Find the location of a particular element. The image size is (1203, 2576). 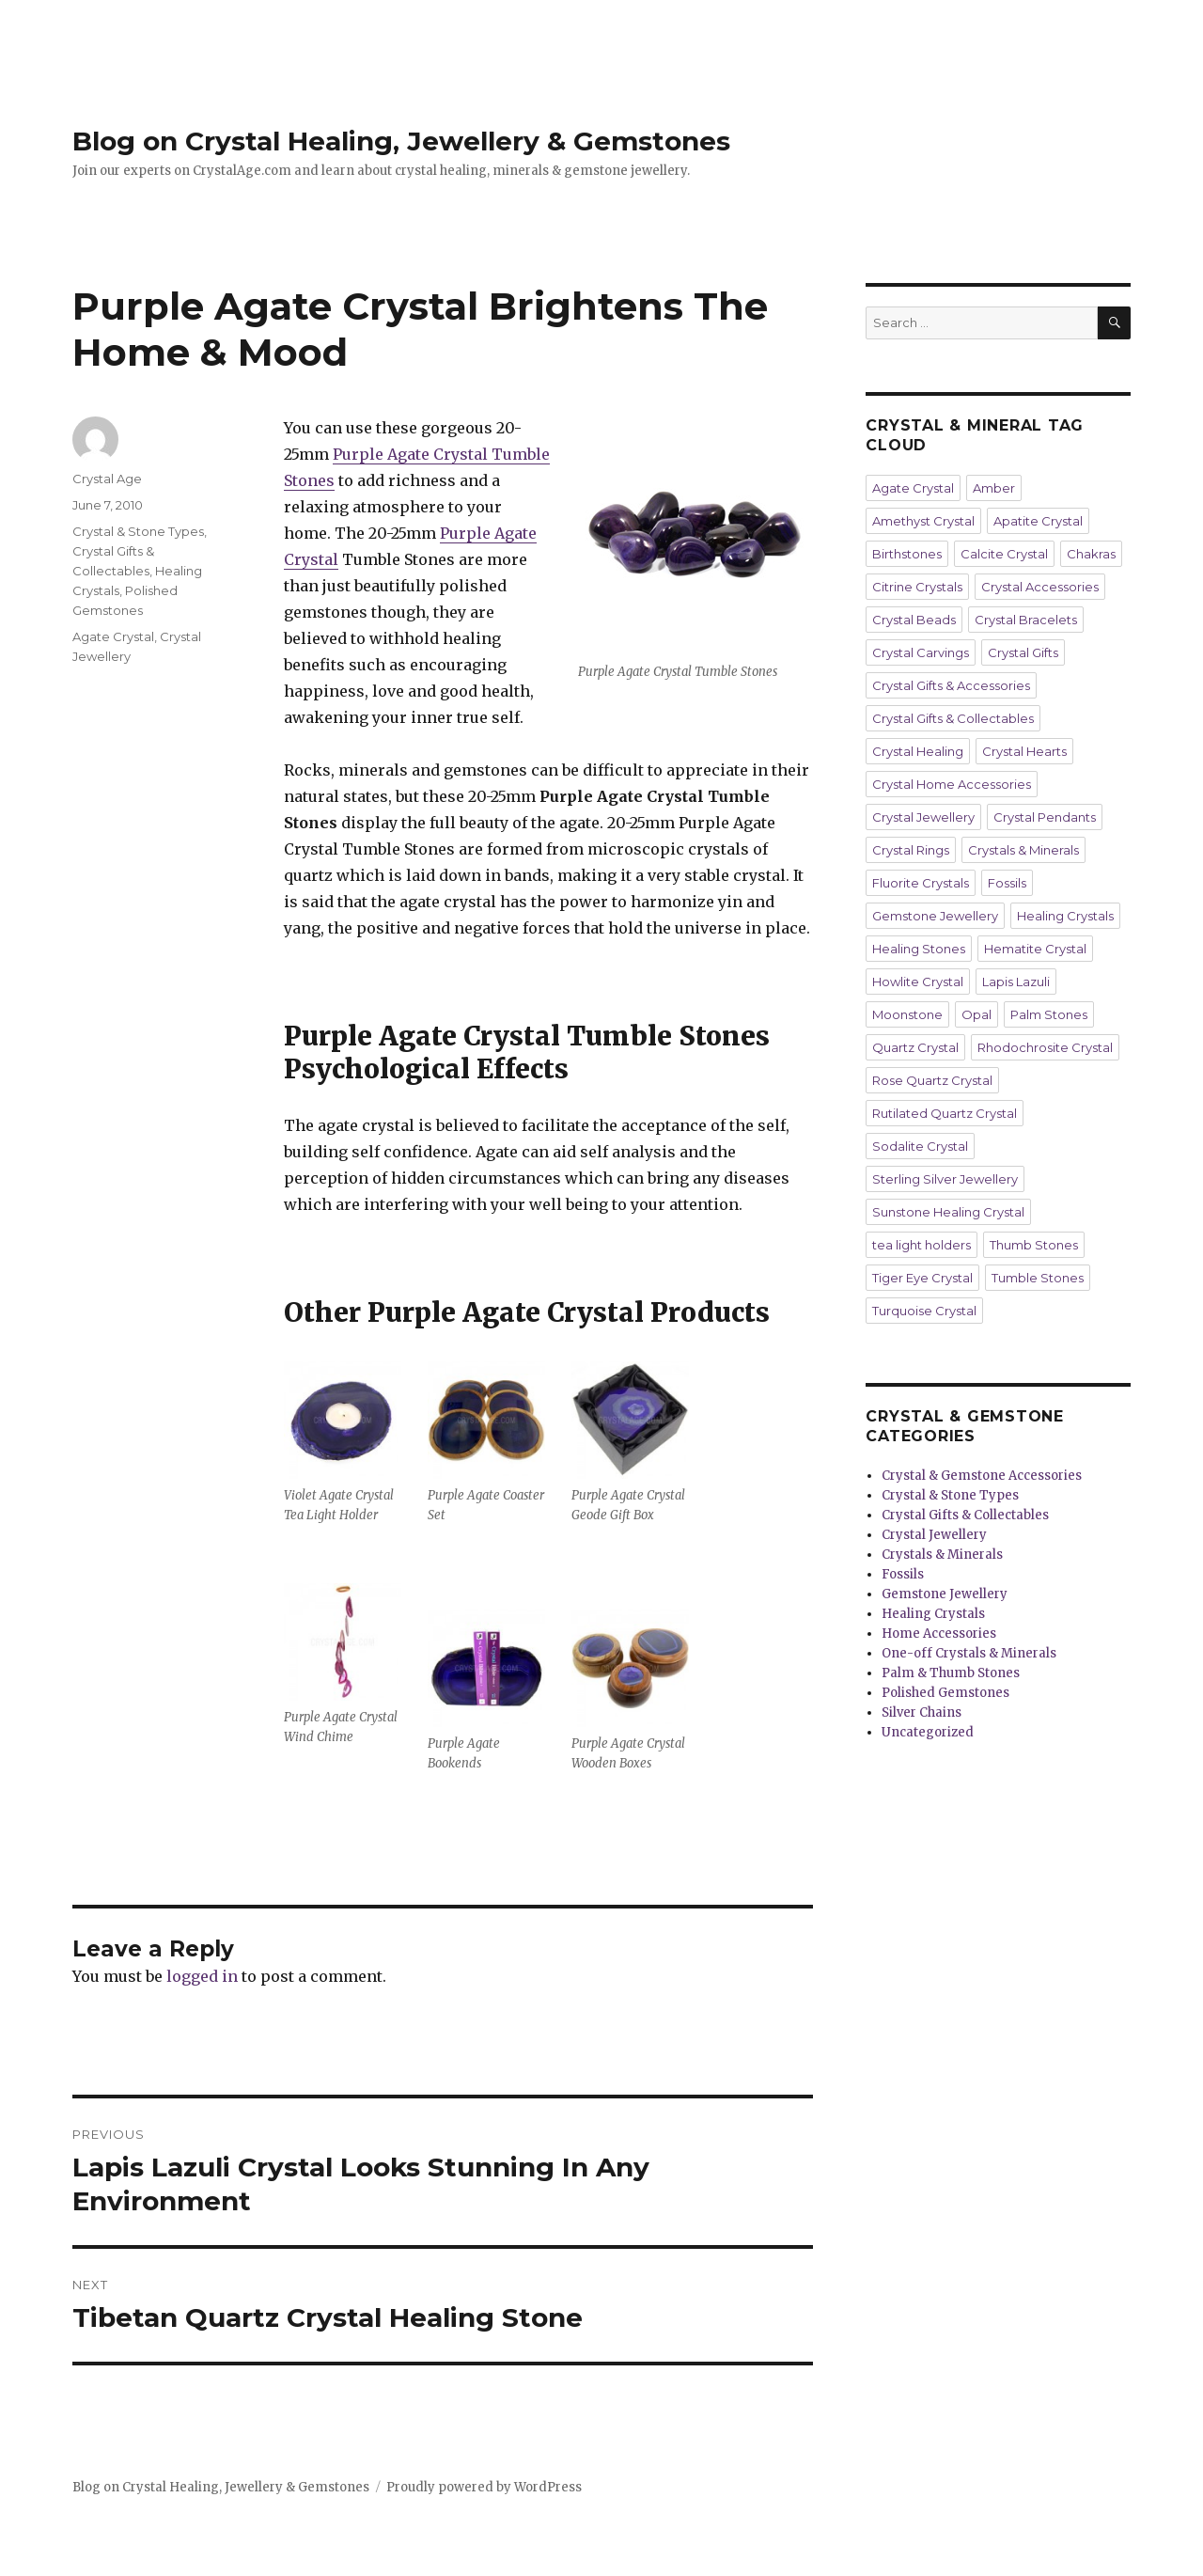

One-off Crystals & Minerals is located at coordinates (969, 1653).